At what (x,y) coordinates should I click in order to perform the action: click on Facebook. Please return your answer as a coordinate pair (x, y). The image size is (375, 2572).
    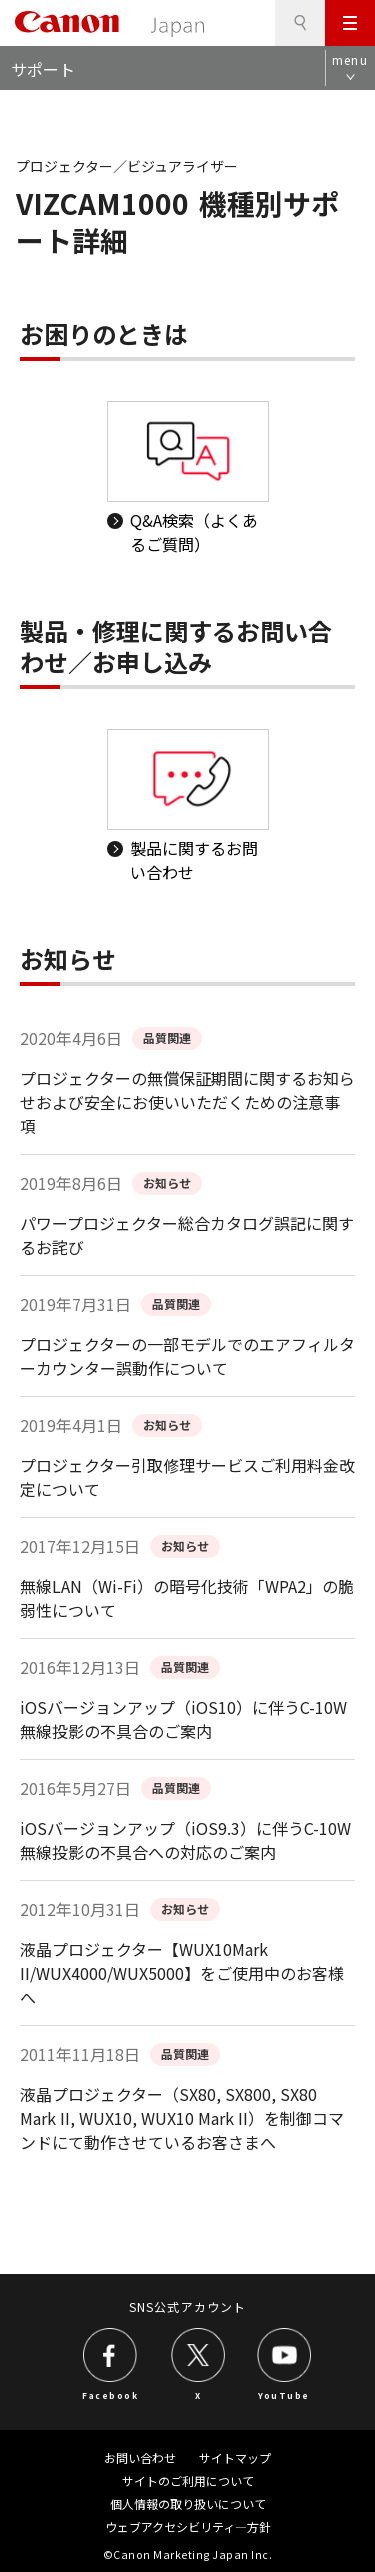
    Looking at the image, I should click on (110, 2395).